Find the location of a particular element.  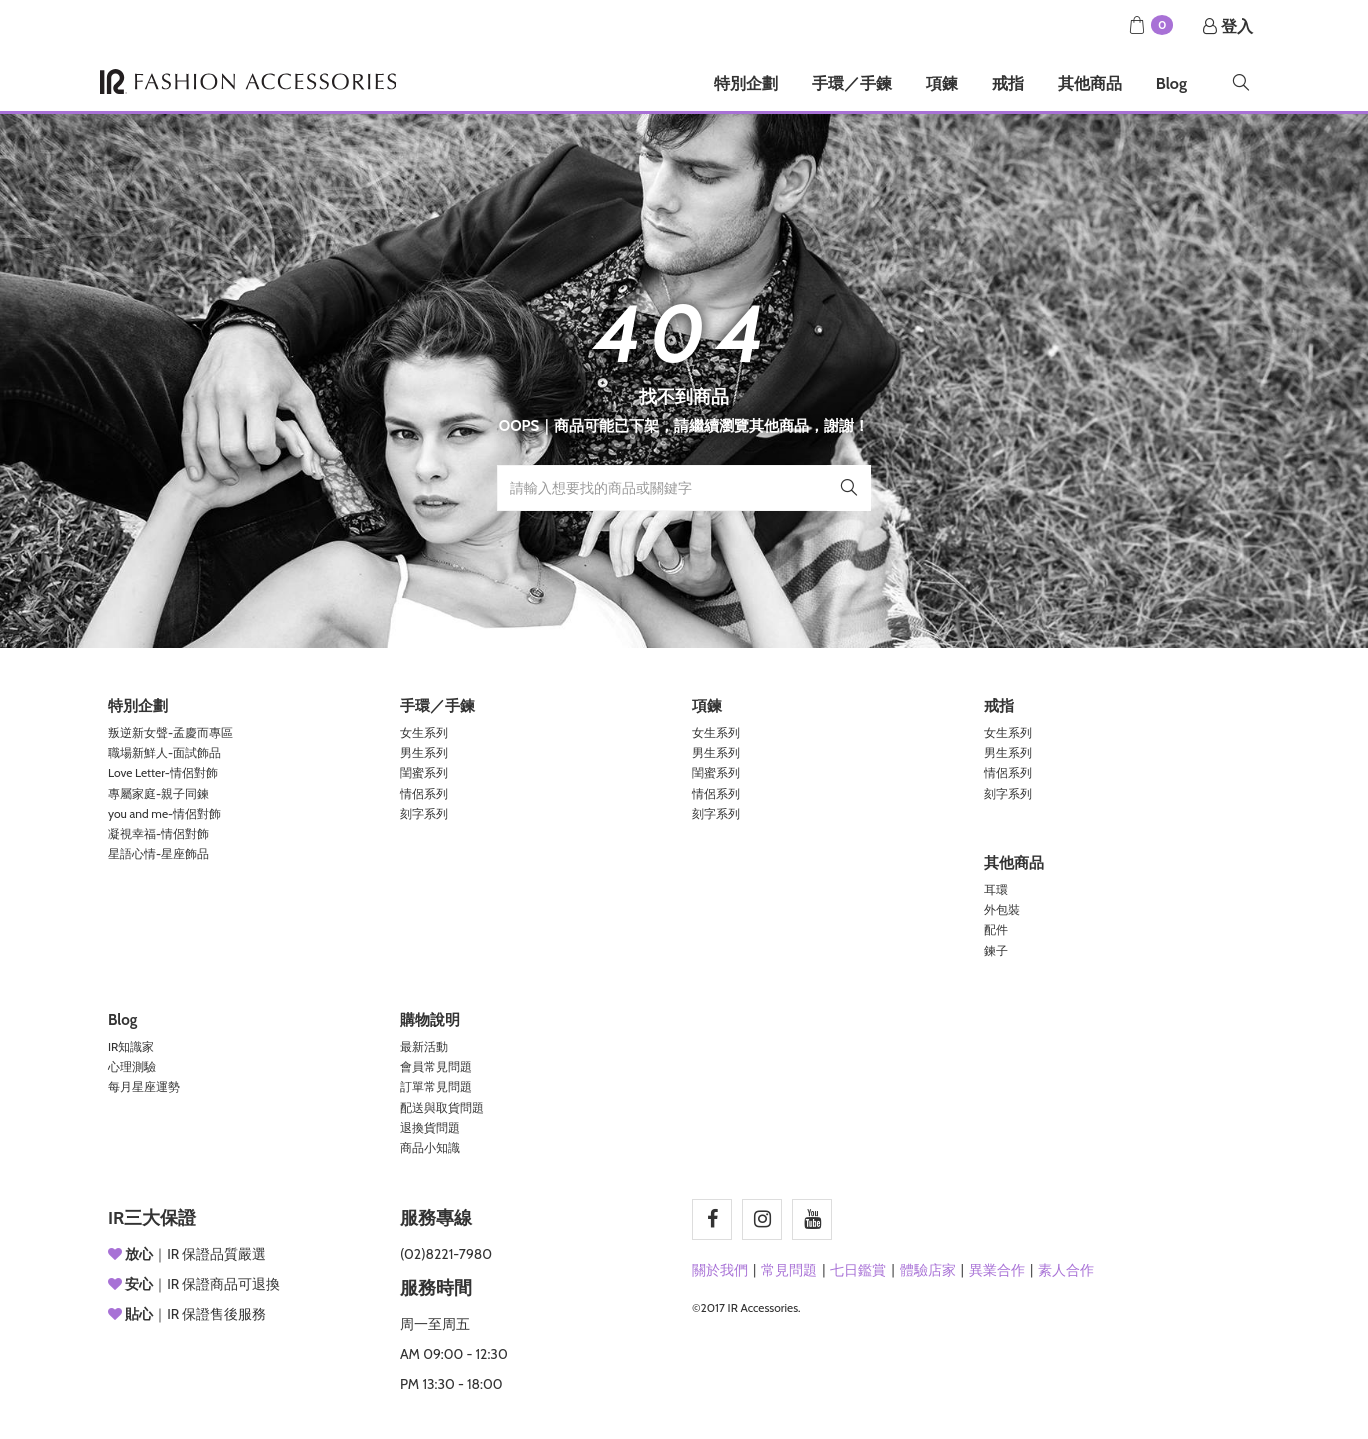

外包裝 is located at coordinates (1002, 909).